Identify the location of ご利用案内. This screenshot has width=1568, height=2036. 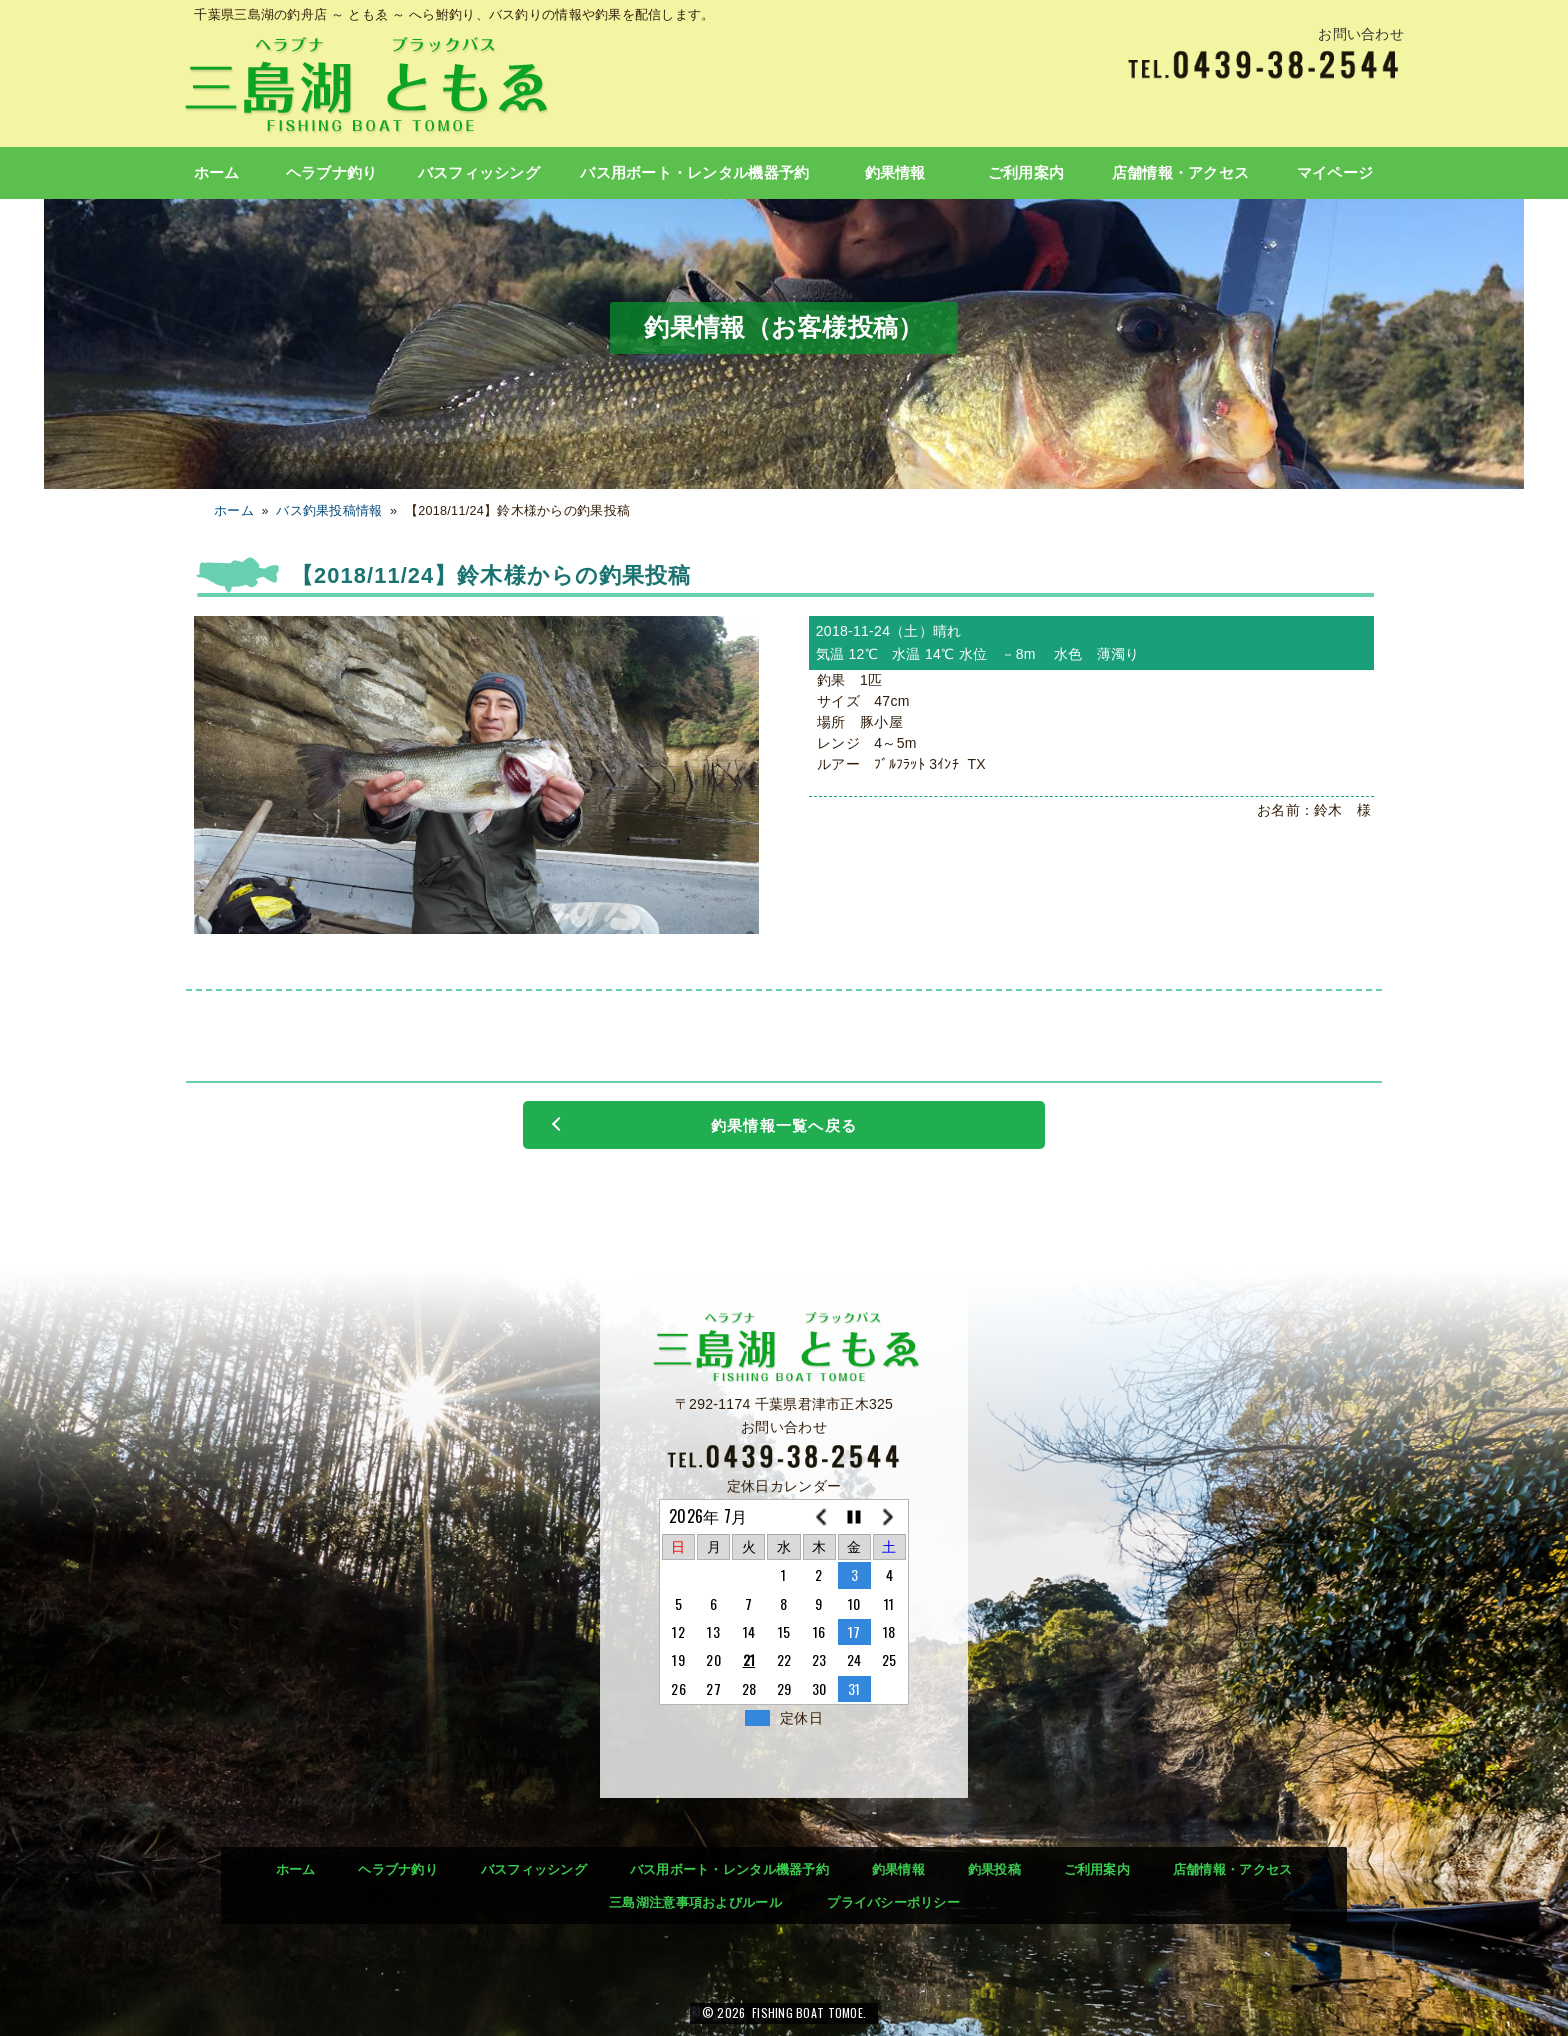
(1026, 173).